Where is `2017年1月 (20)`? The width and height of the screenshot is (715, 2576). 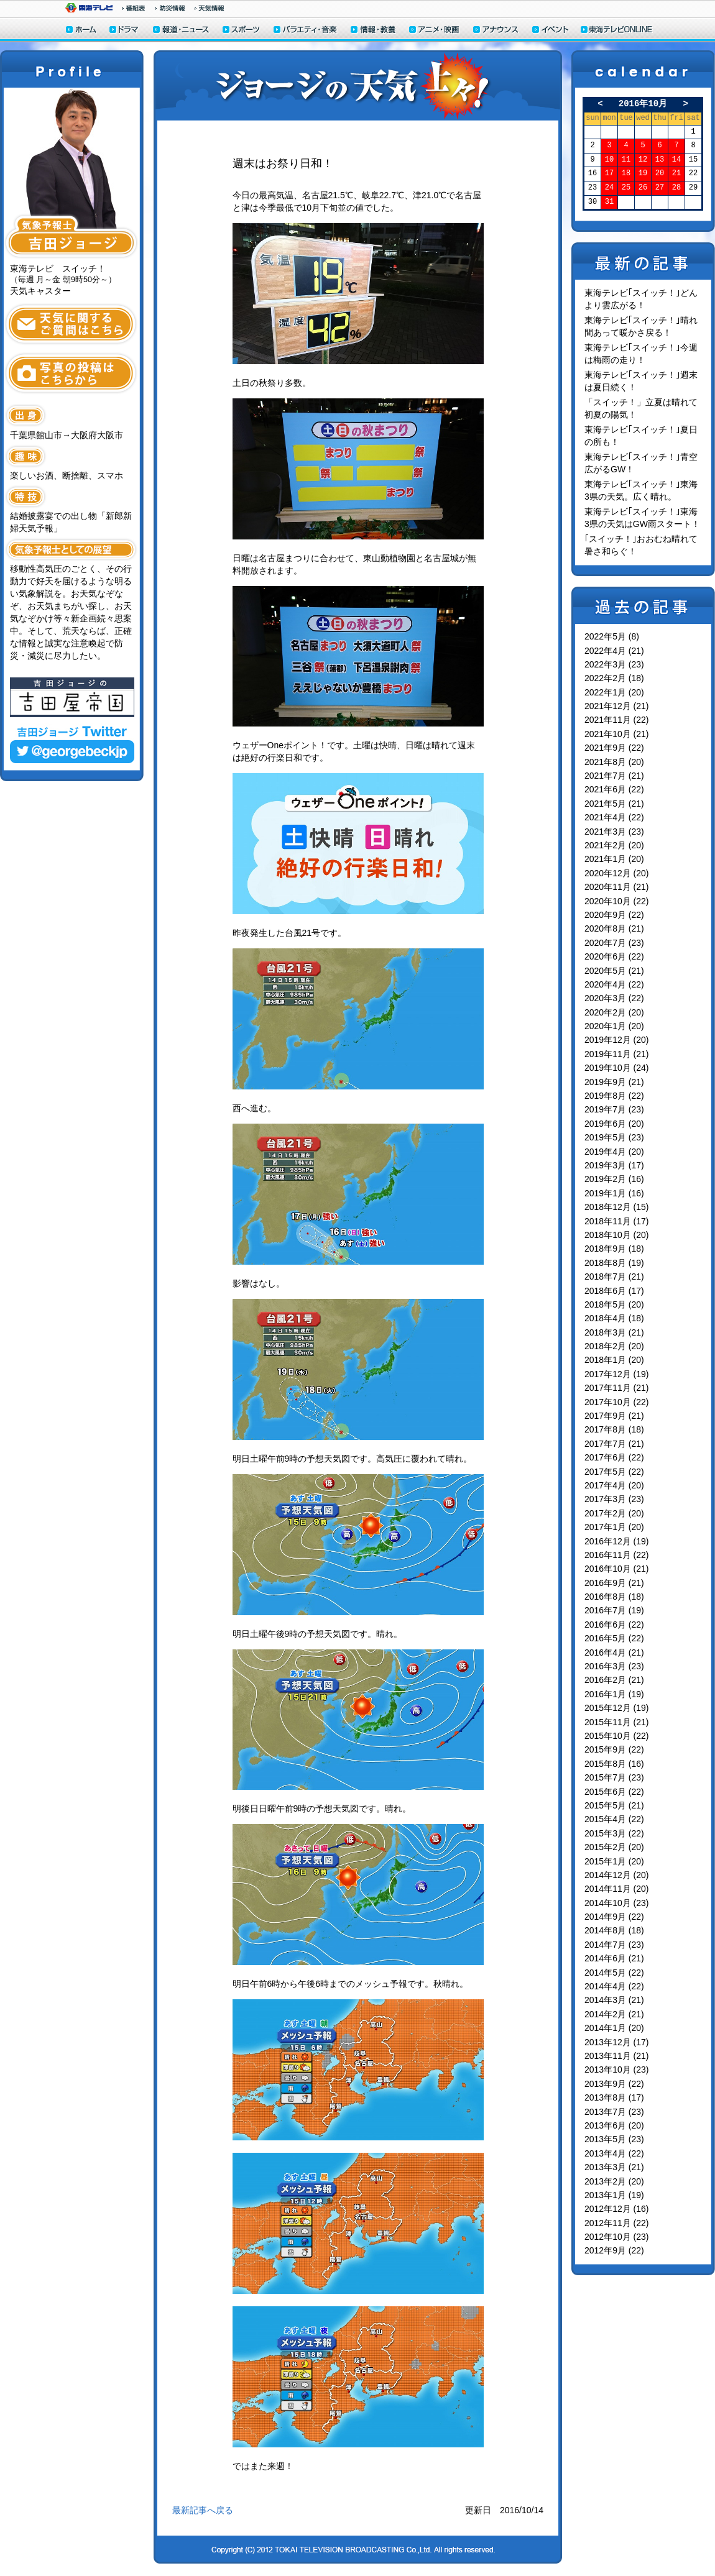 2017年1月 (20) is located at coordinates (614, 1527).